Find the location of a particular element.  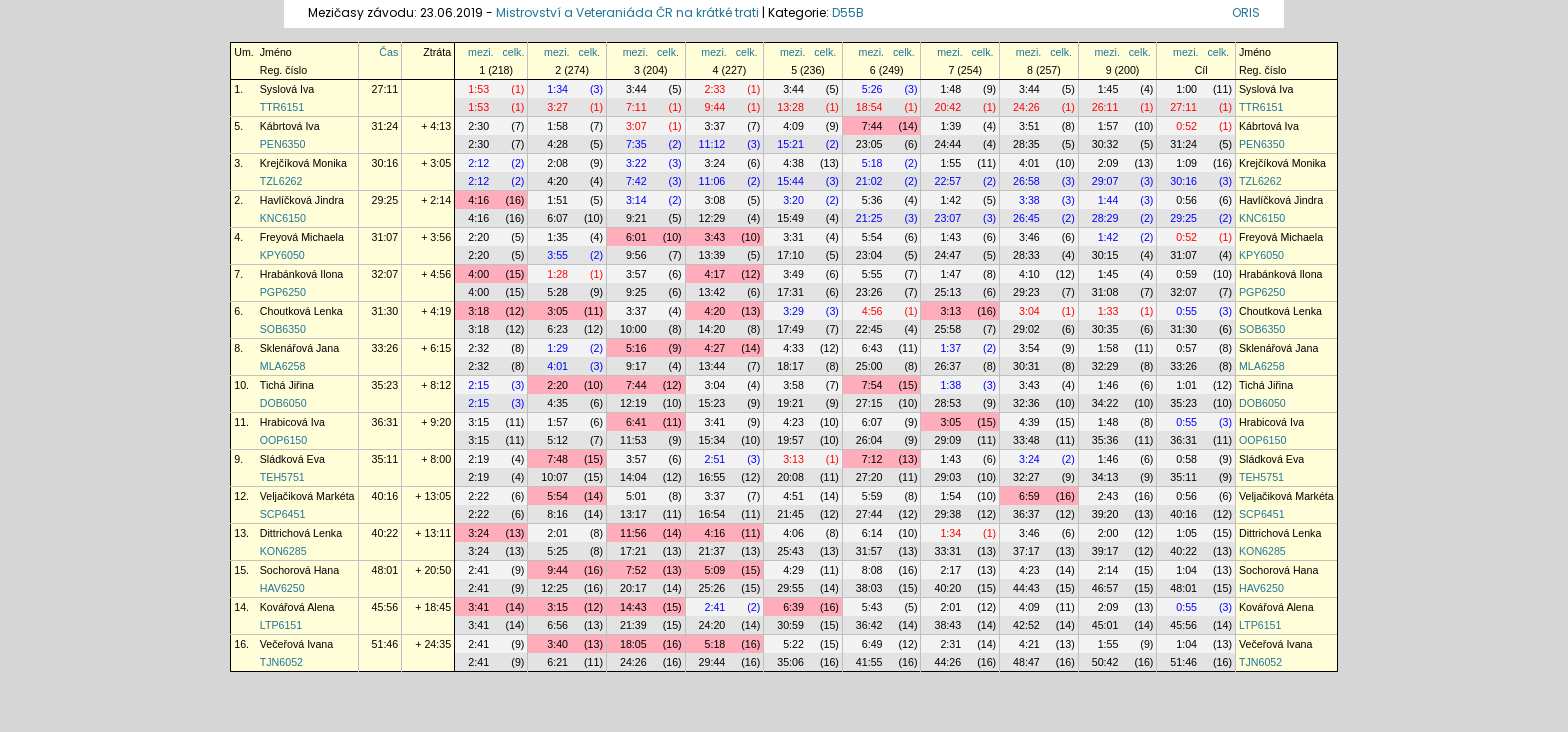

5:43 is located at coordinates (872, 607).